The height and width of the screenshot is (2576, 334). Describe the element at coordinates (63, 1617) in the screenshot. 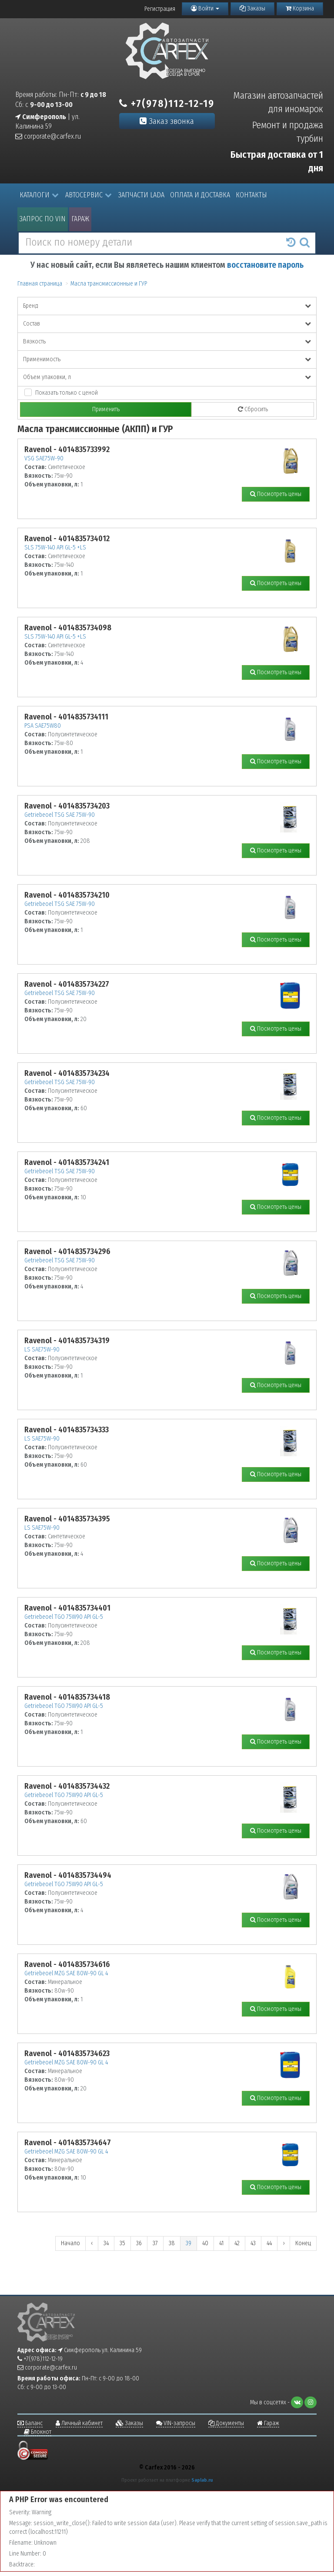

I see `Getriebeoel TGO 75W90 API GL-5` at that location.